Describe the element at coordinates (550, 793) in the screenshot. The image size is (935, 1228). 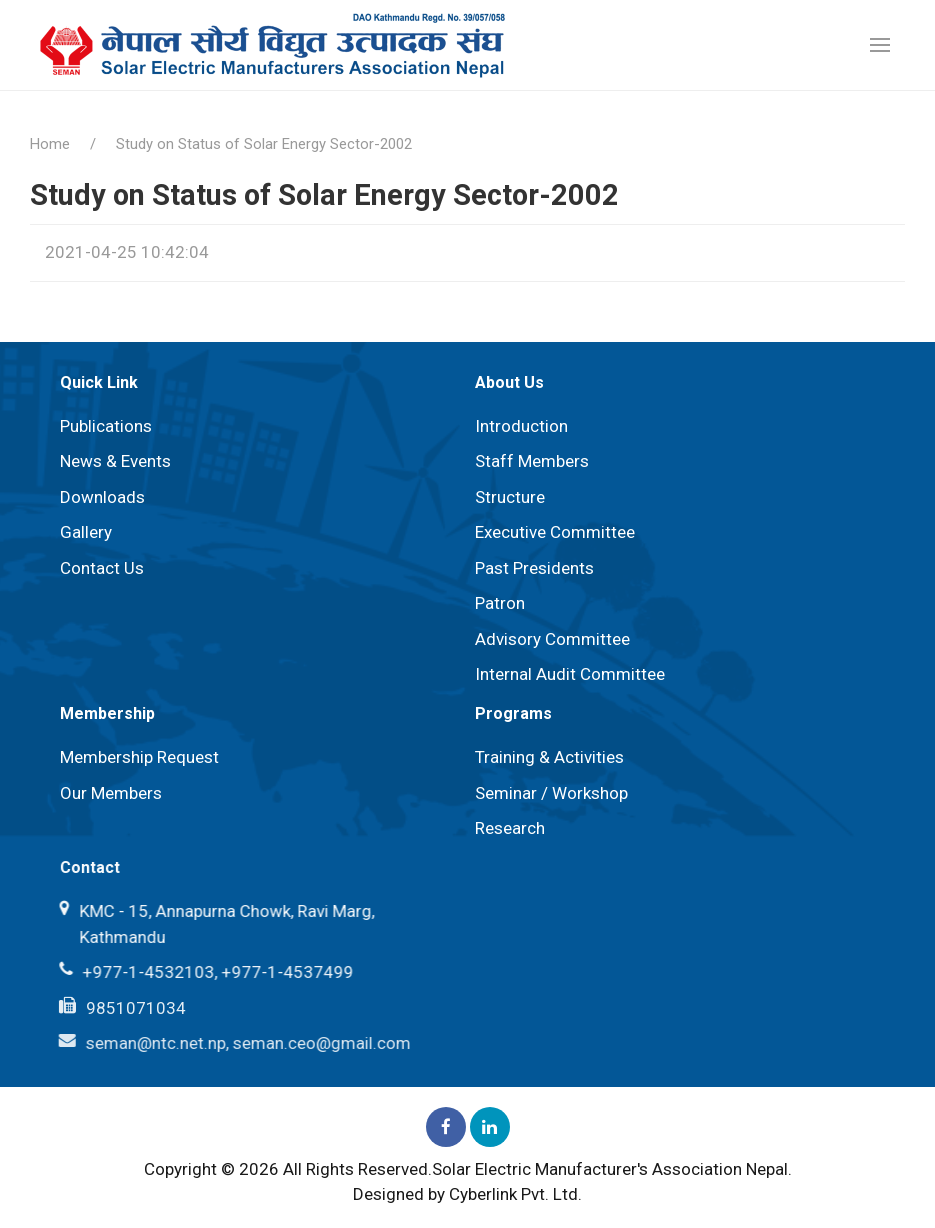
I see `Seminar / Workshop` at that location.